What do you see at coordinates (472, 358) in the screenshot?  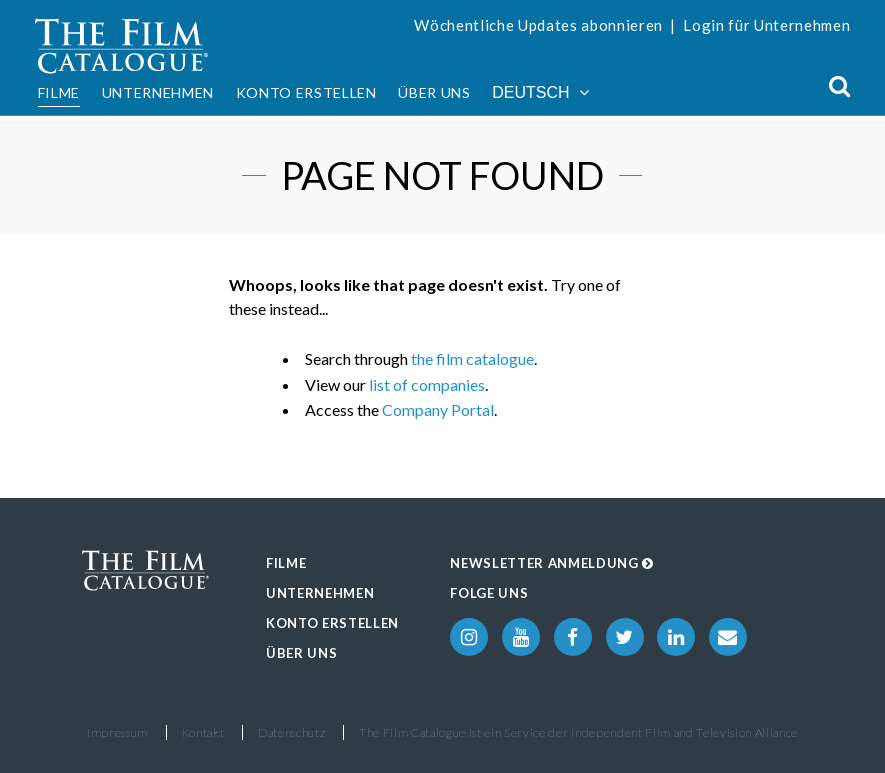 I see `the film catalogue` at bounding box center [472, 358].